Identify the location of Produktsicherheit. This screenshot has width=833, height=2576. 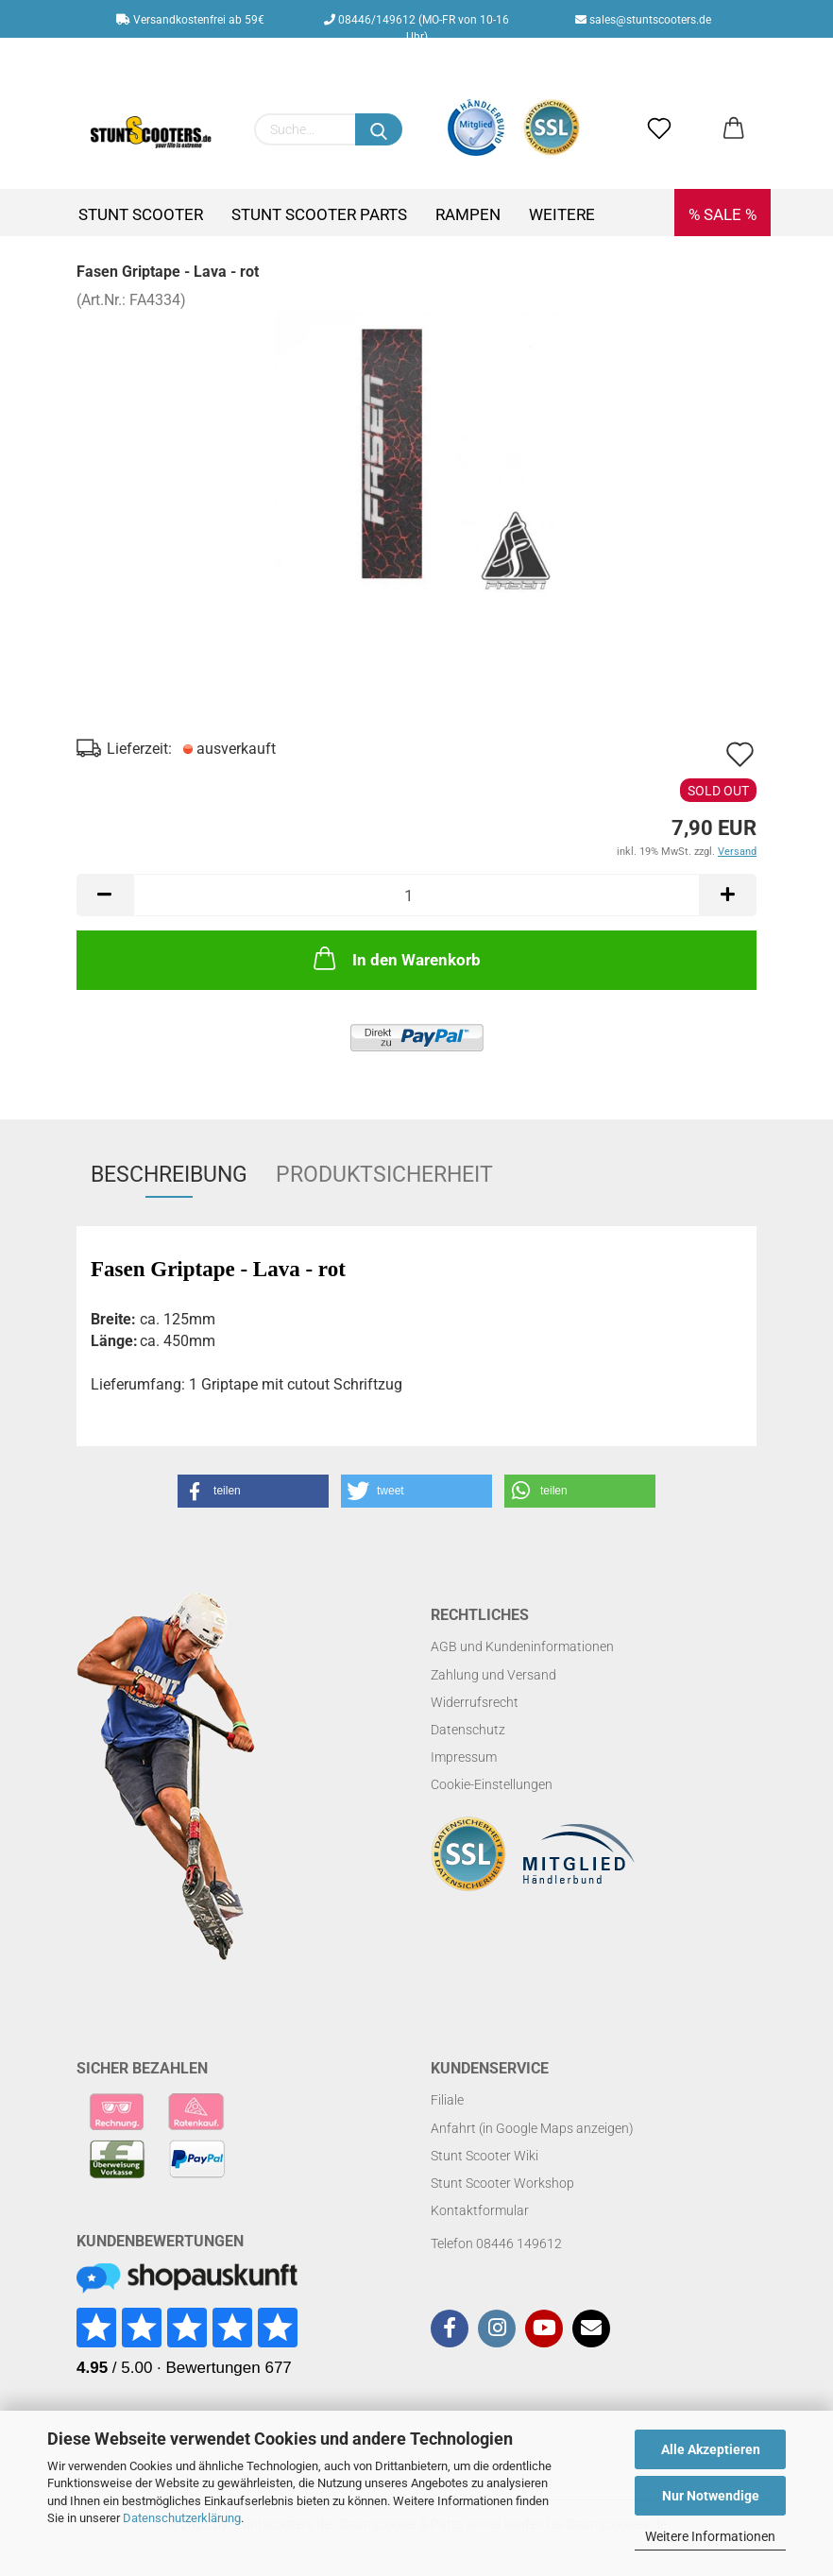
(384, 1174).